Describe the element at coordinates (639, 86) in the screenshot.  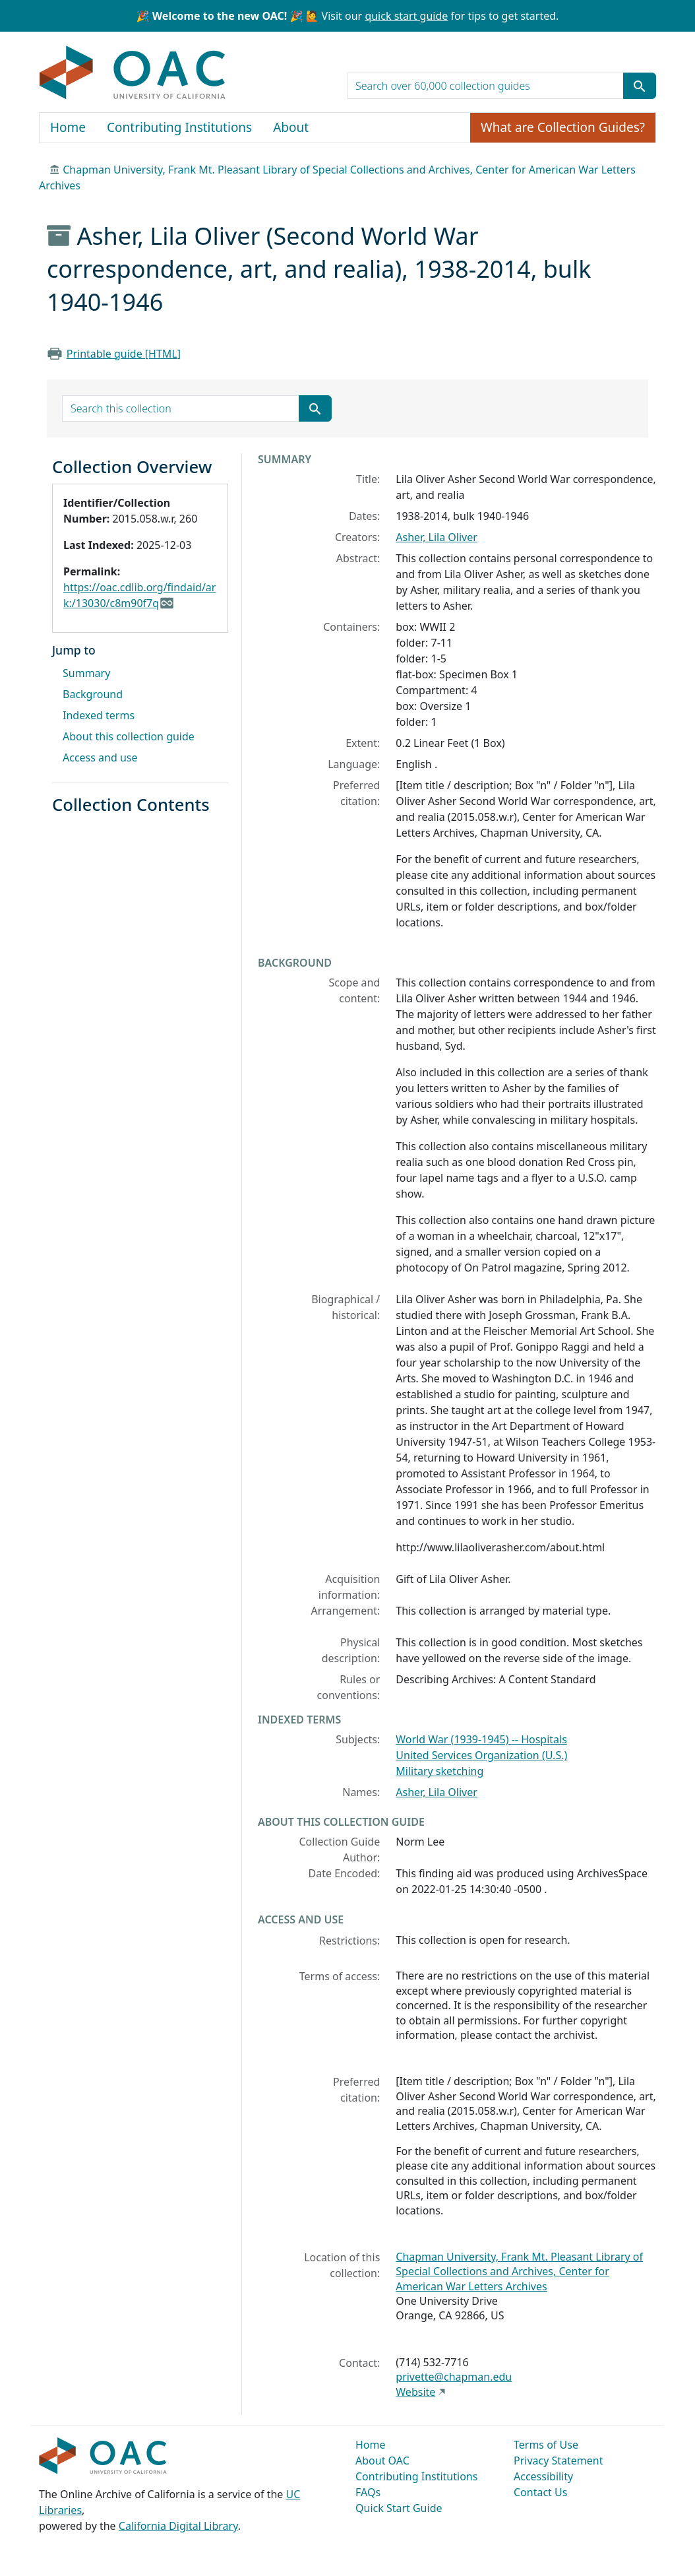
I see `[Submit search term]` at that location.